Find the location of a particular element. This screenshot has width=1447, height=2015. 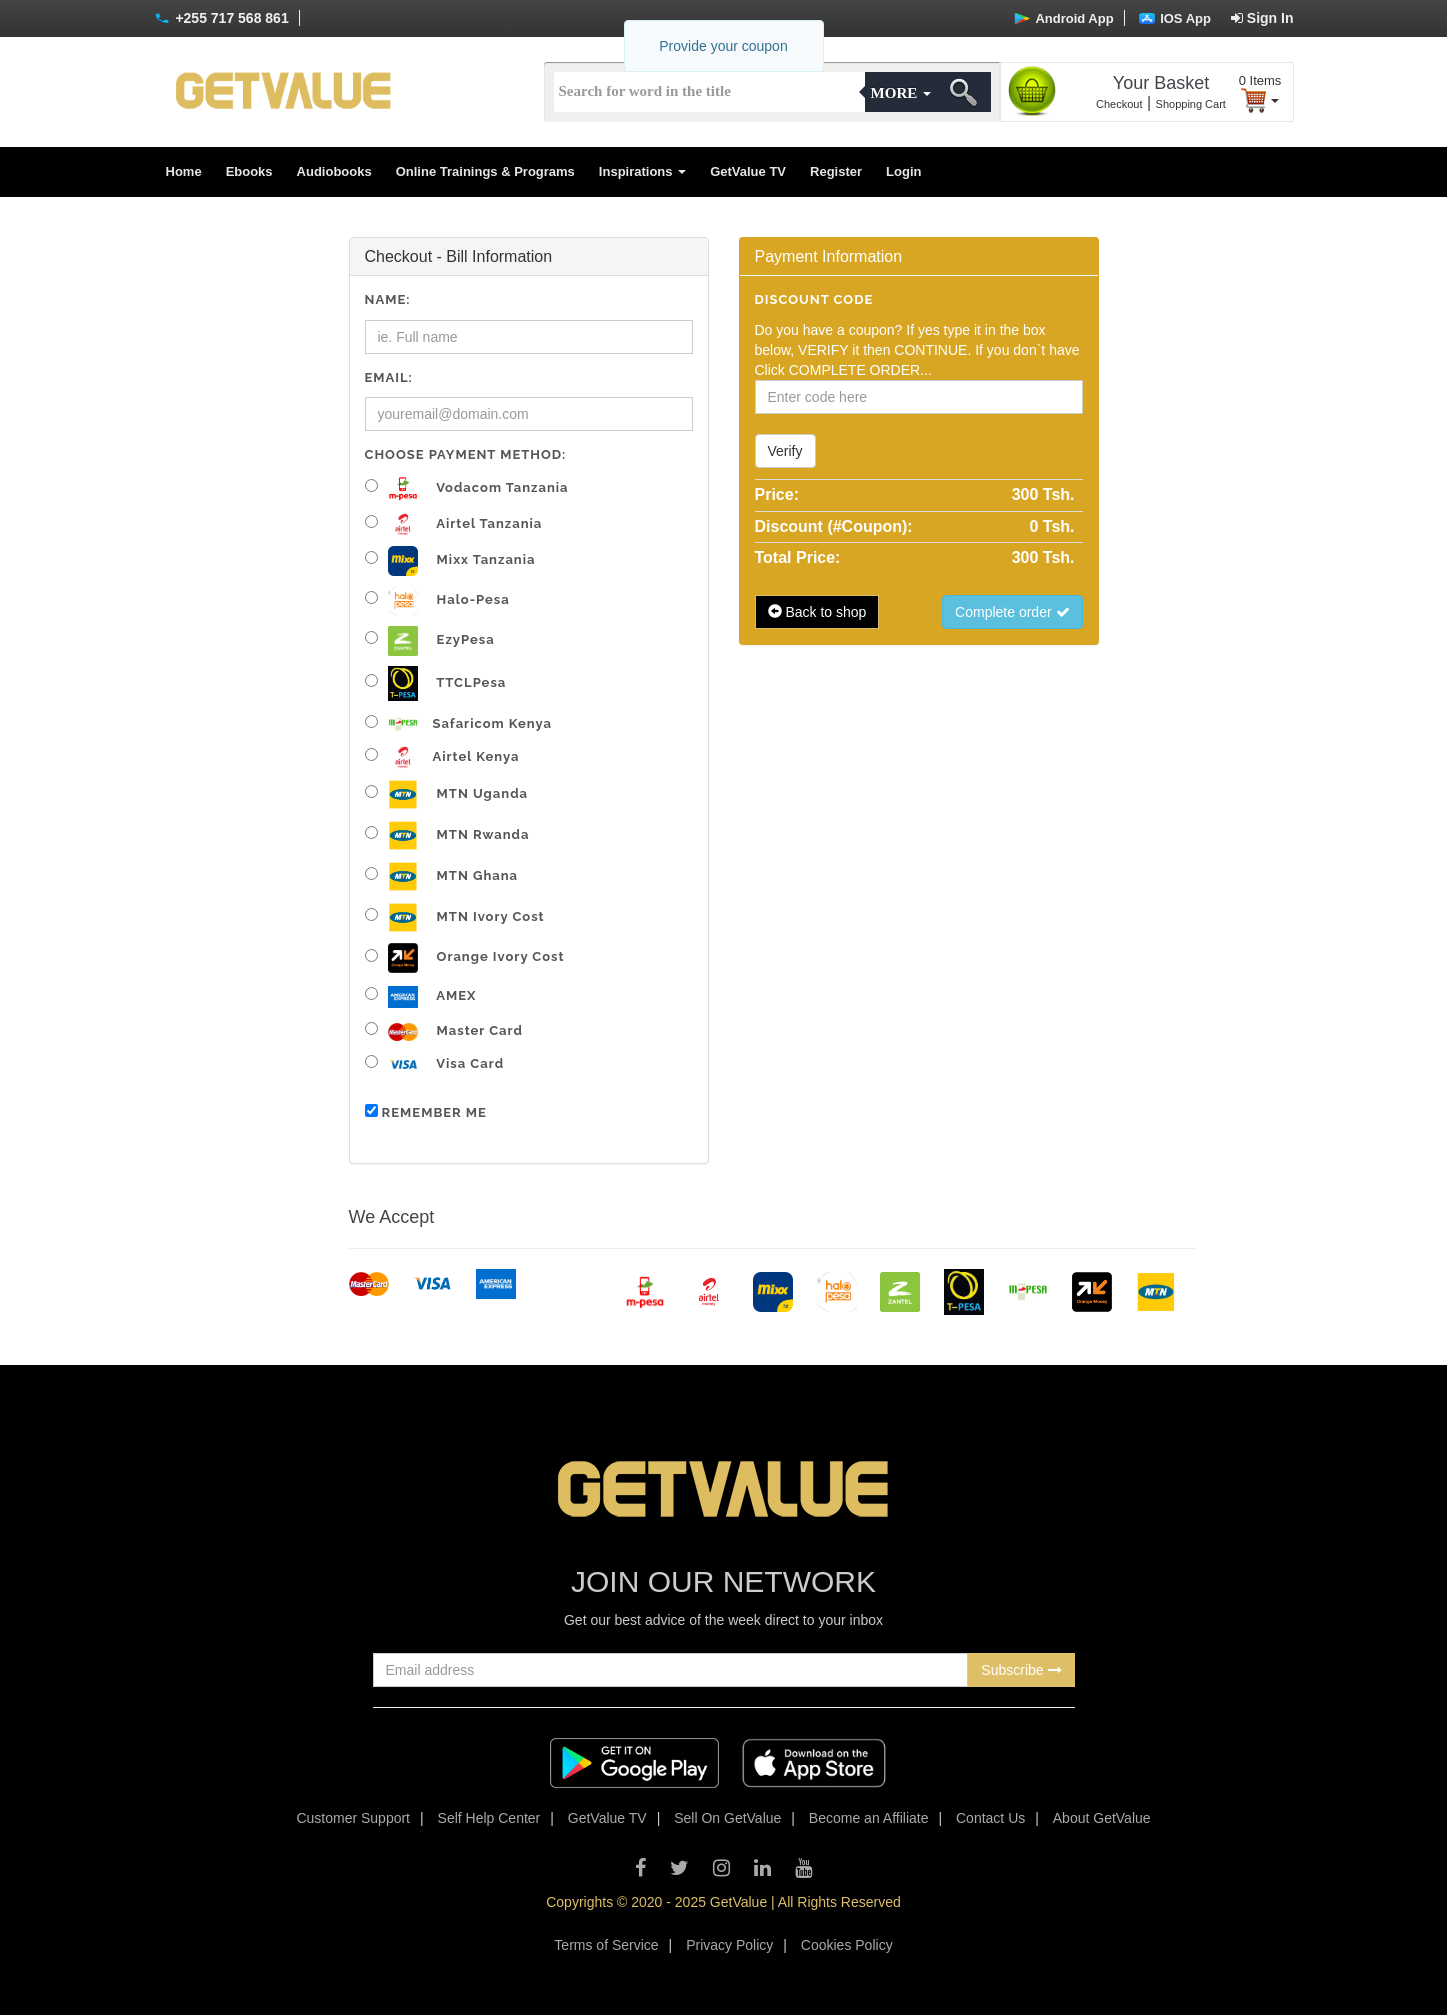

Register is located at coordinates (836, 171).